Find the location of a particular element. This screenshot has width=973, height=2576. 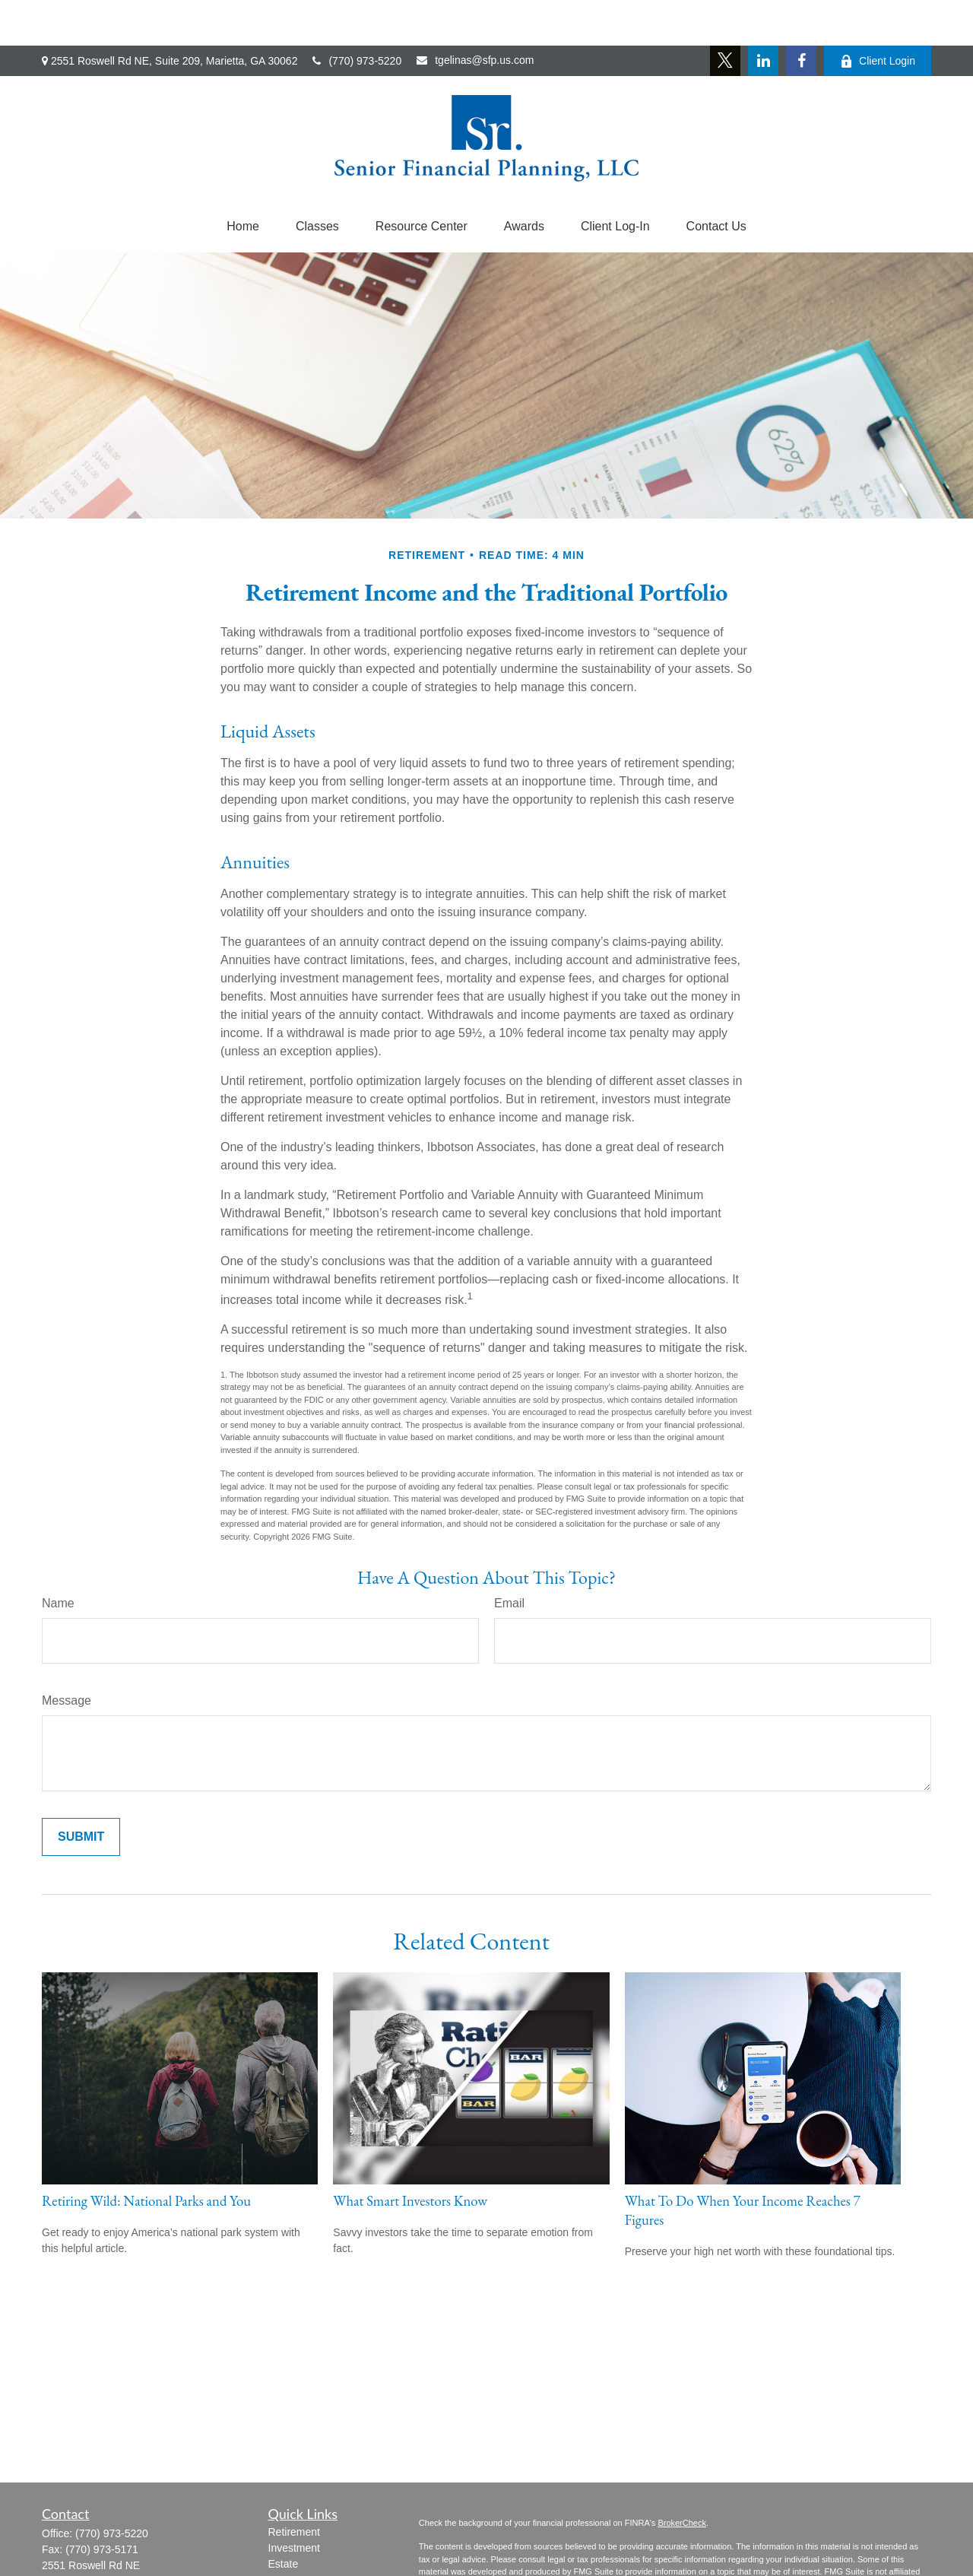

(770) 973-5220 is located at coordinates (356, 15).